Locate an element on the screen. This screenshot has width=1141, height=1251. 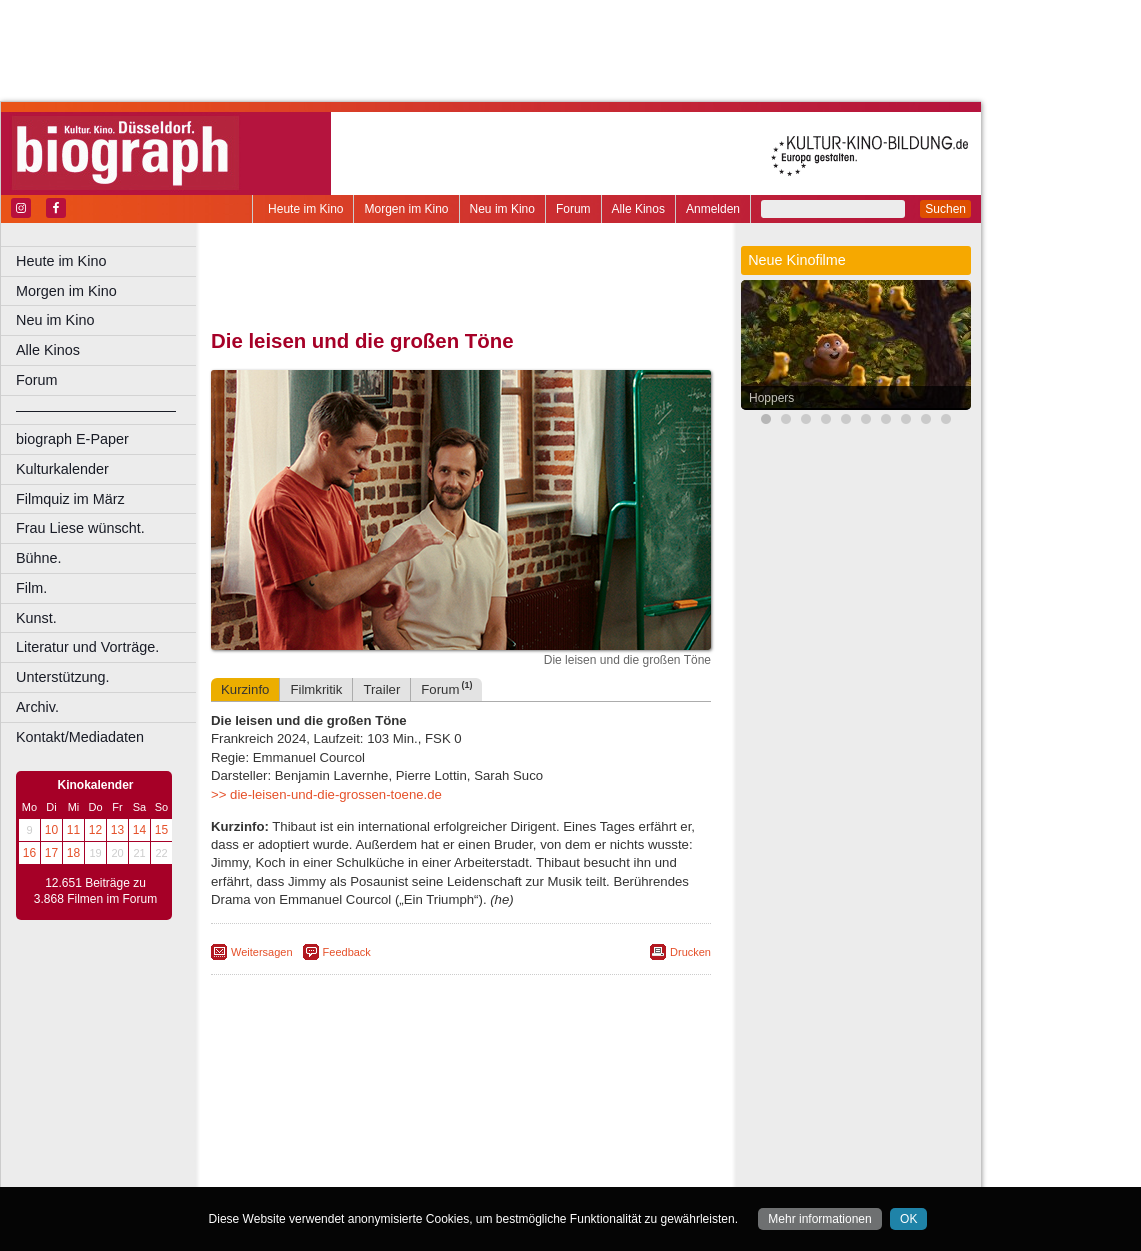
Kurzinfo is located at coordinates (245, 689).